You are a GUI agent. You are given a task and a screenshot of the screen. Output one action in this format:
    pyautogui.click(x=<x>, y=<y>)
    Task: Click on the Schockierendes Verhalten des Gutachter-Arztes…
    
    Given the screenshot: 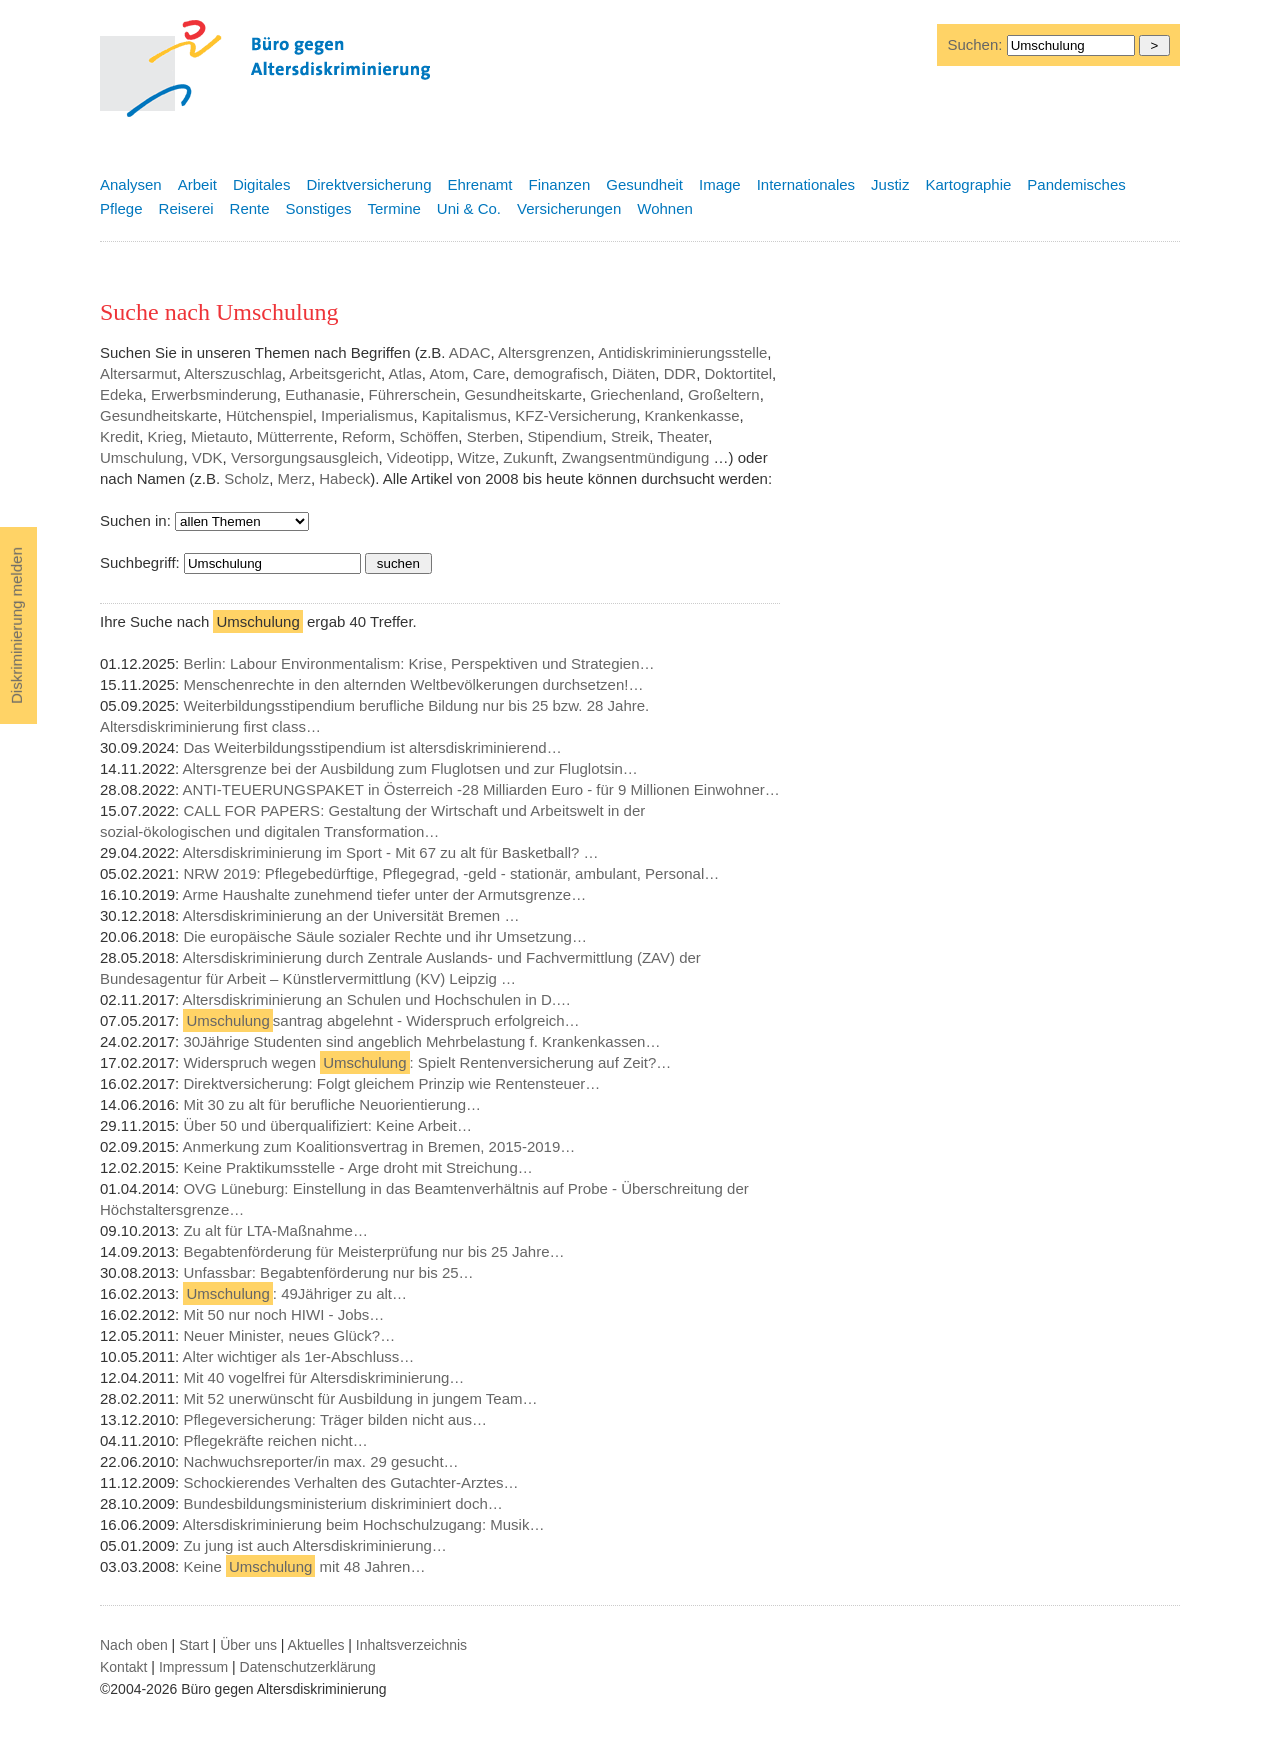 What is the action you would take?
    pyautogui.click(x=350, y=1482)
    